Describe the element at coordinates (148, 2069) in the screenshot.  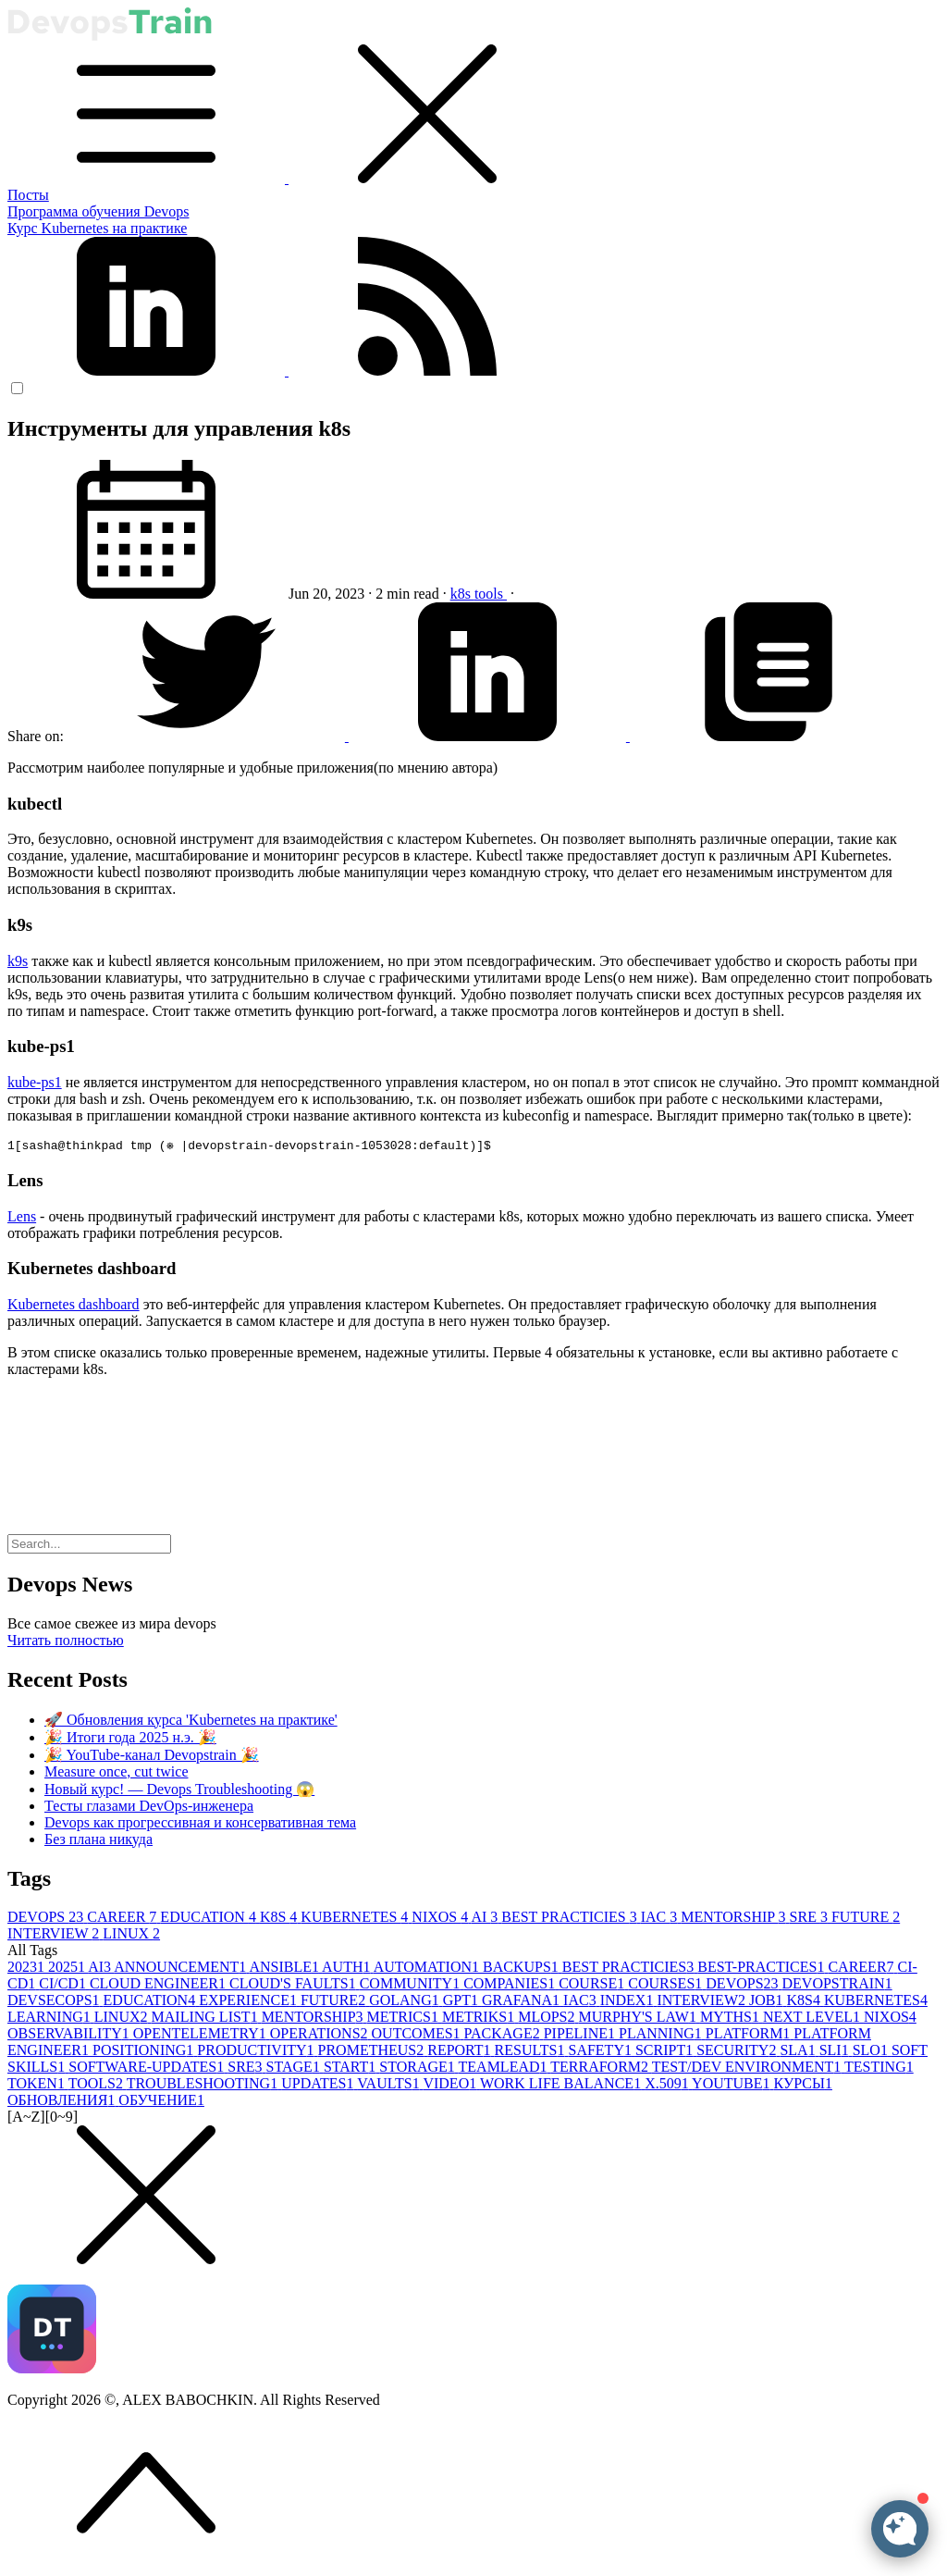
I see `SOFTWARE-UPDATES` at that location.